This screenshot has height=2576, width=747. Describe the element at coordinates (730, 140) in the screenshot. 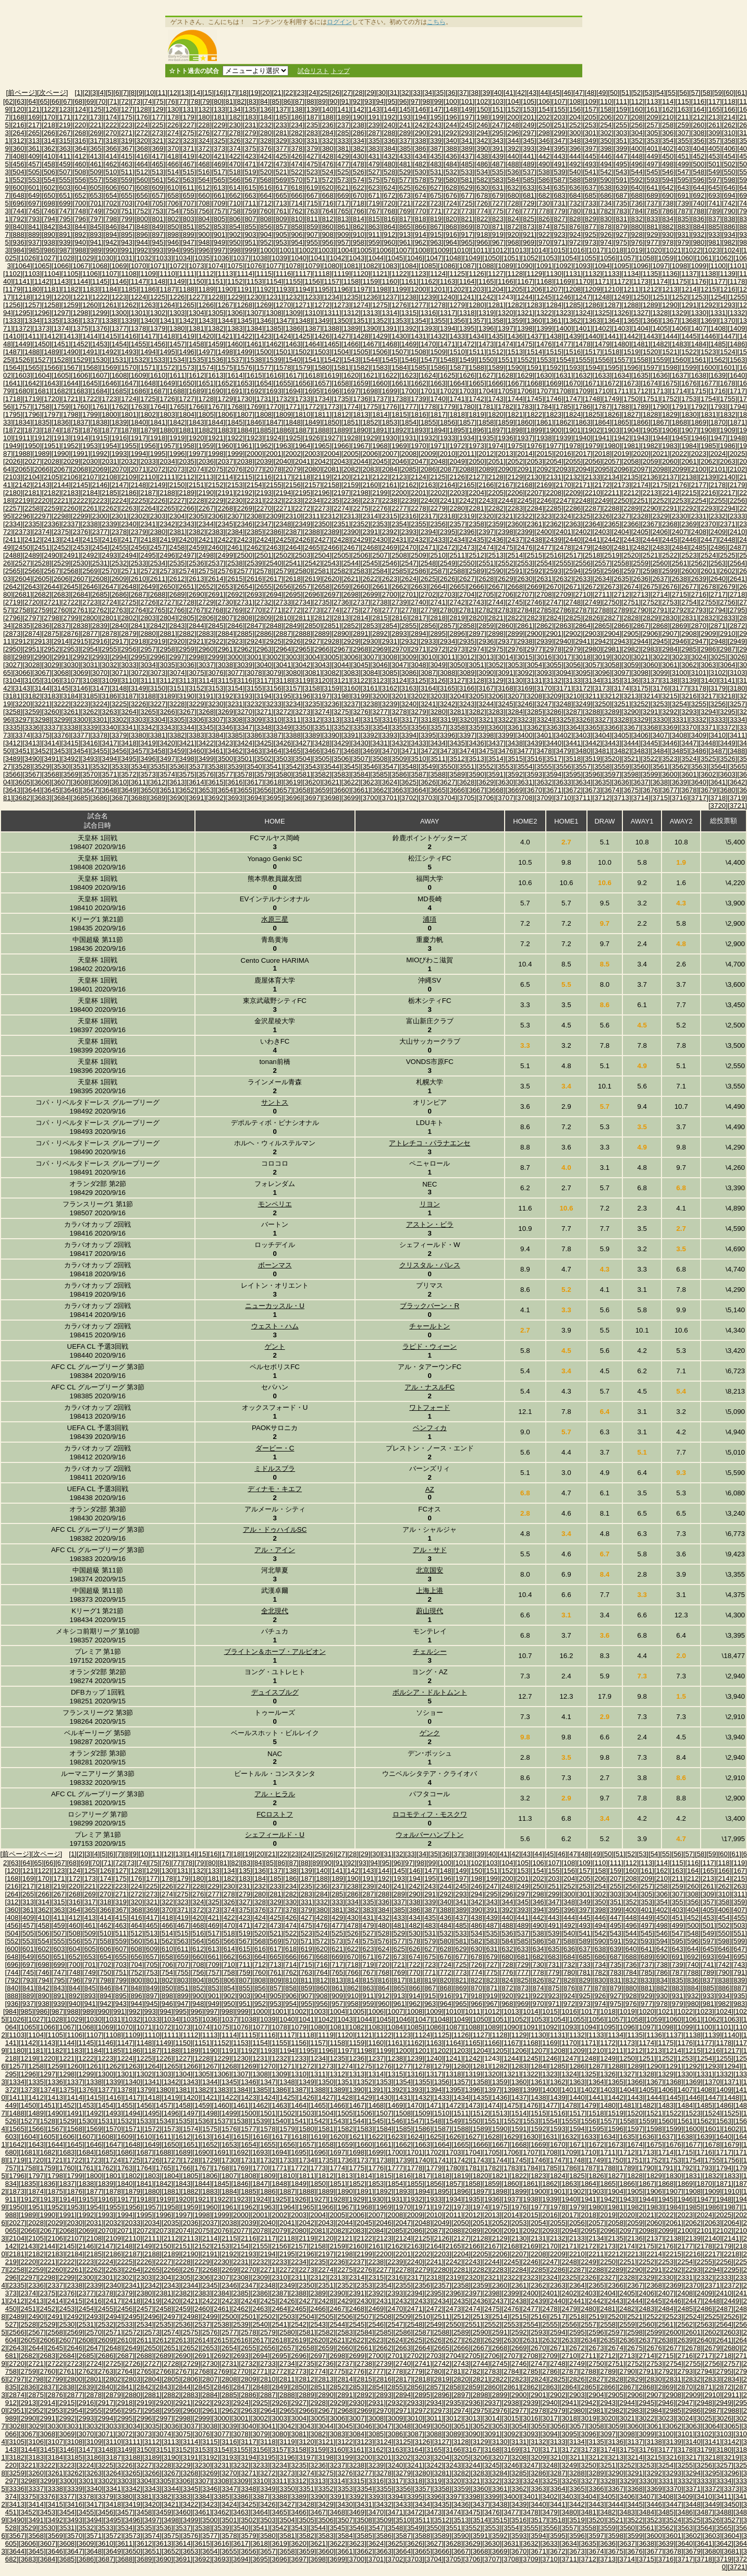

I see `[358]` at that location.